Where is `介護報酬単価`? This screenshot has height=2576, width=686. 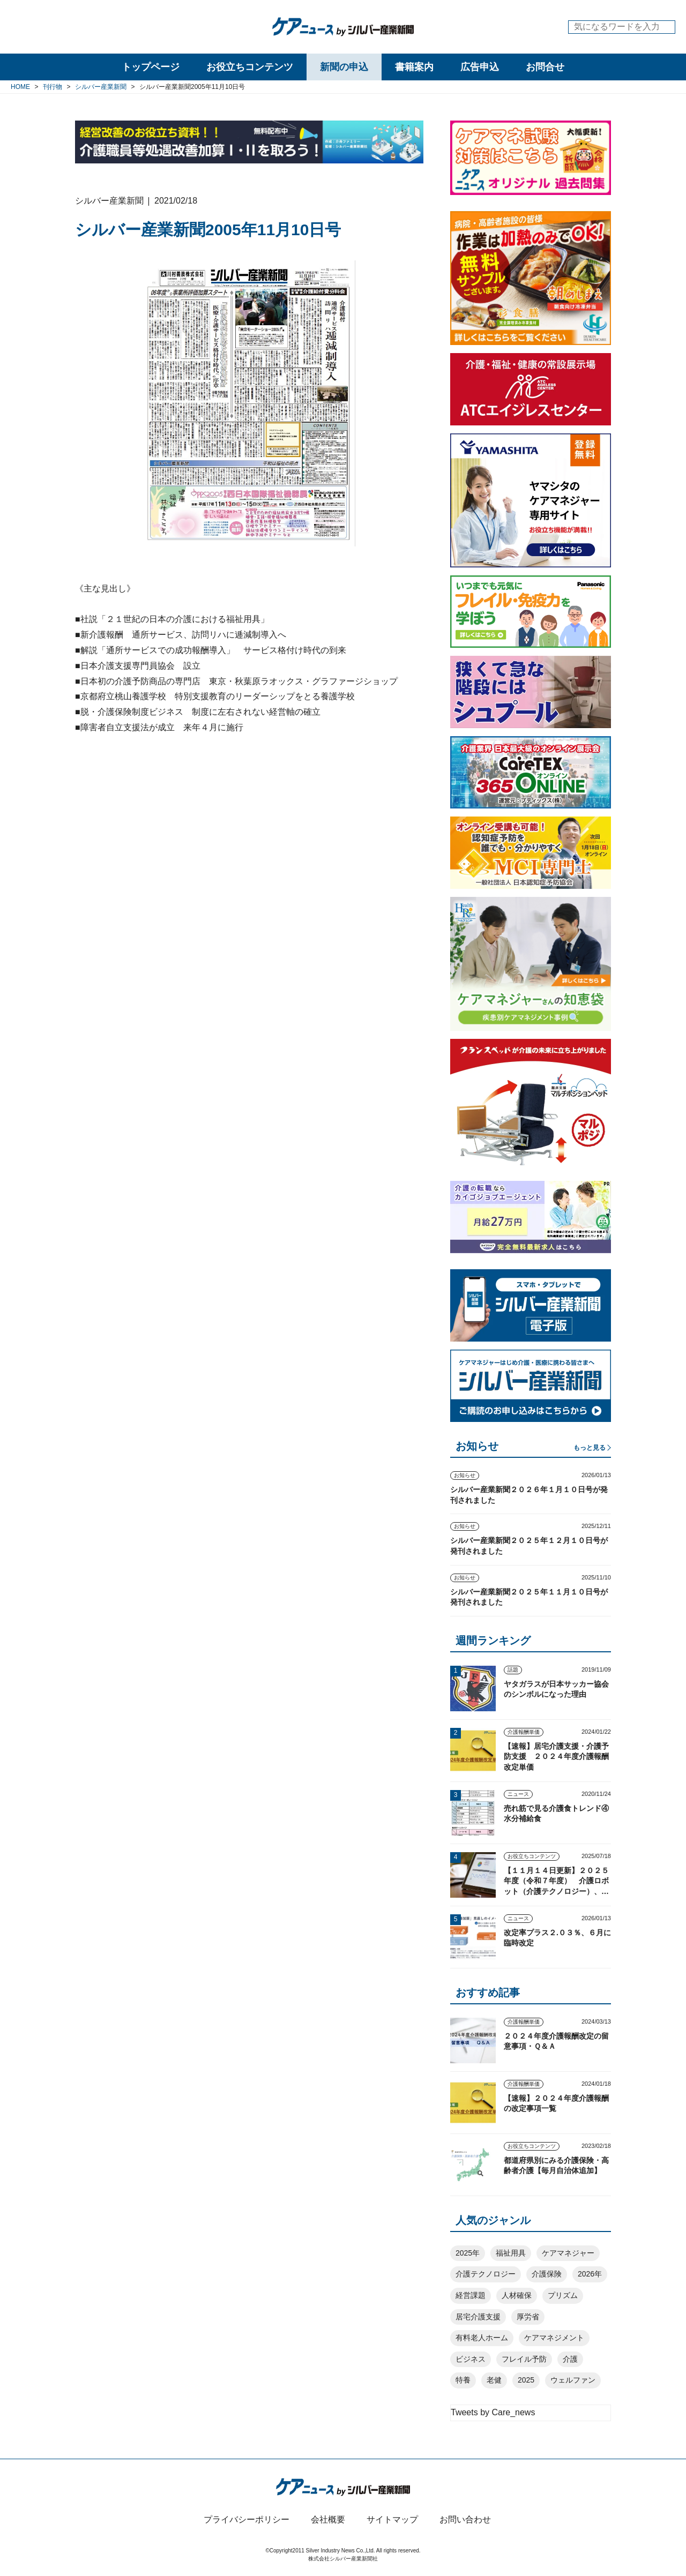
介護報酬単価 is located at coordinates (524, 1732).